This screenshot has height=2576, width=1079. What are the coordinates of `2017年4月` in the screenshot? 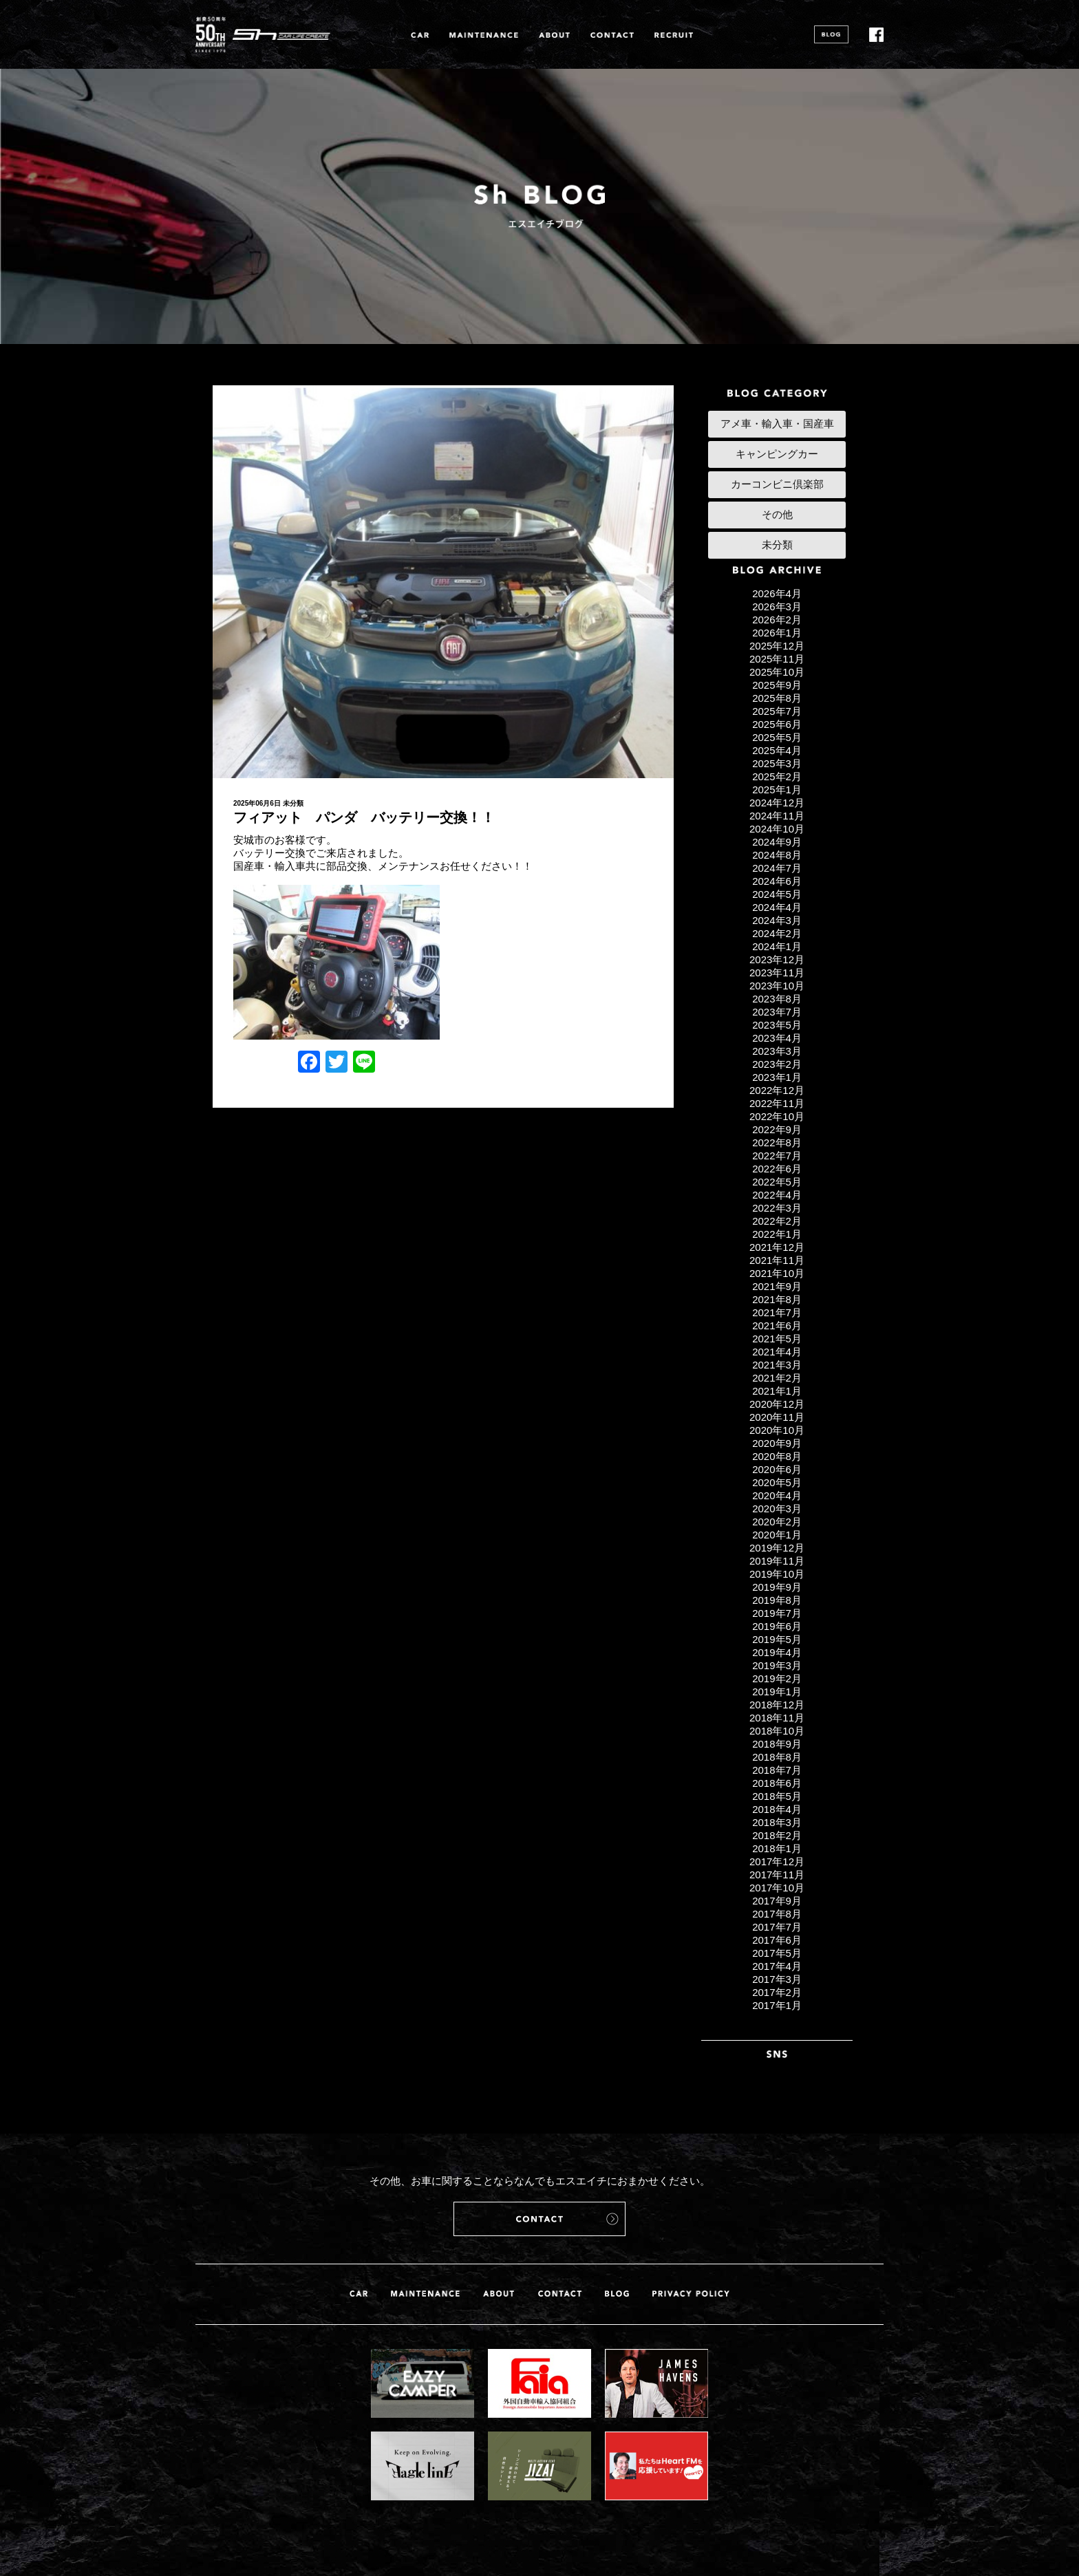 It's located at (777, 1966).